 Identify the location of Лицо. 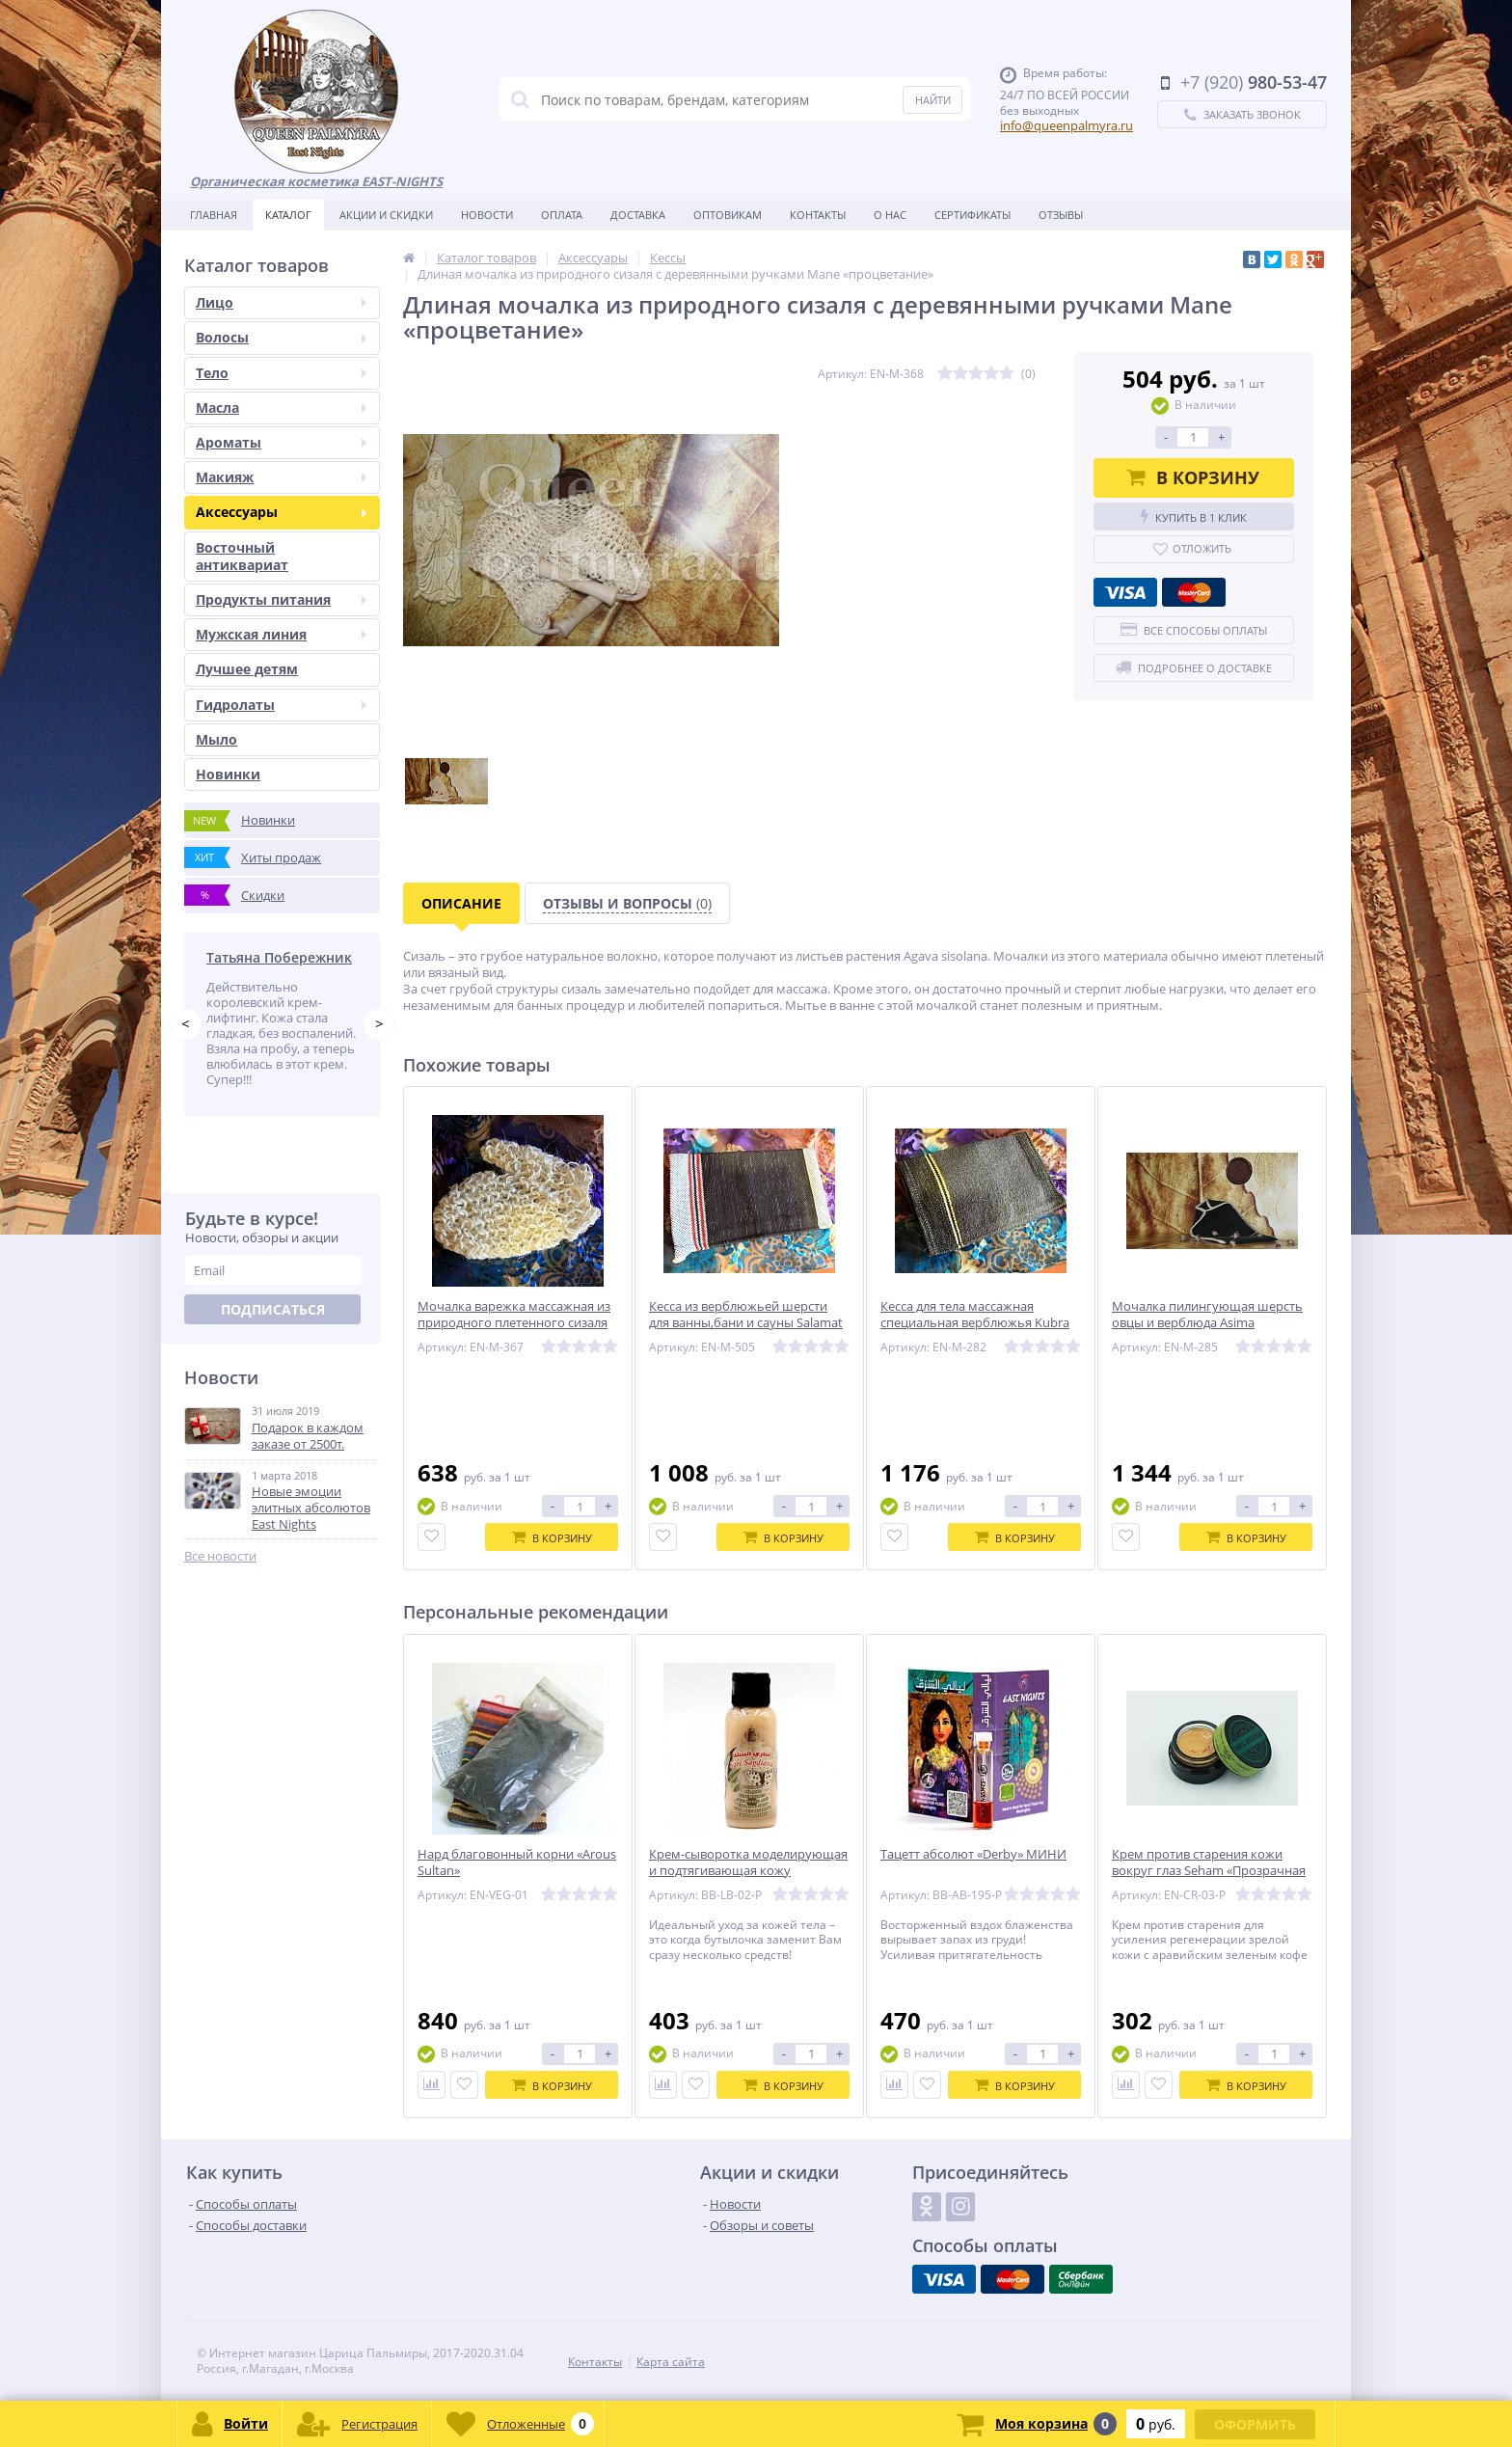
(281, 302).